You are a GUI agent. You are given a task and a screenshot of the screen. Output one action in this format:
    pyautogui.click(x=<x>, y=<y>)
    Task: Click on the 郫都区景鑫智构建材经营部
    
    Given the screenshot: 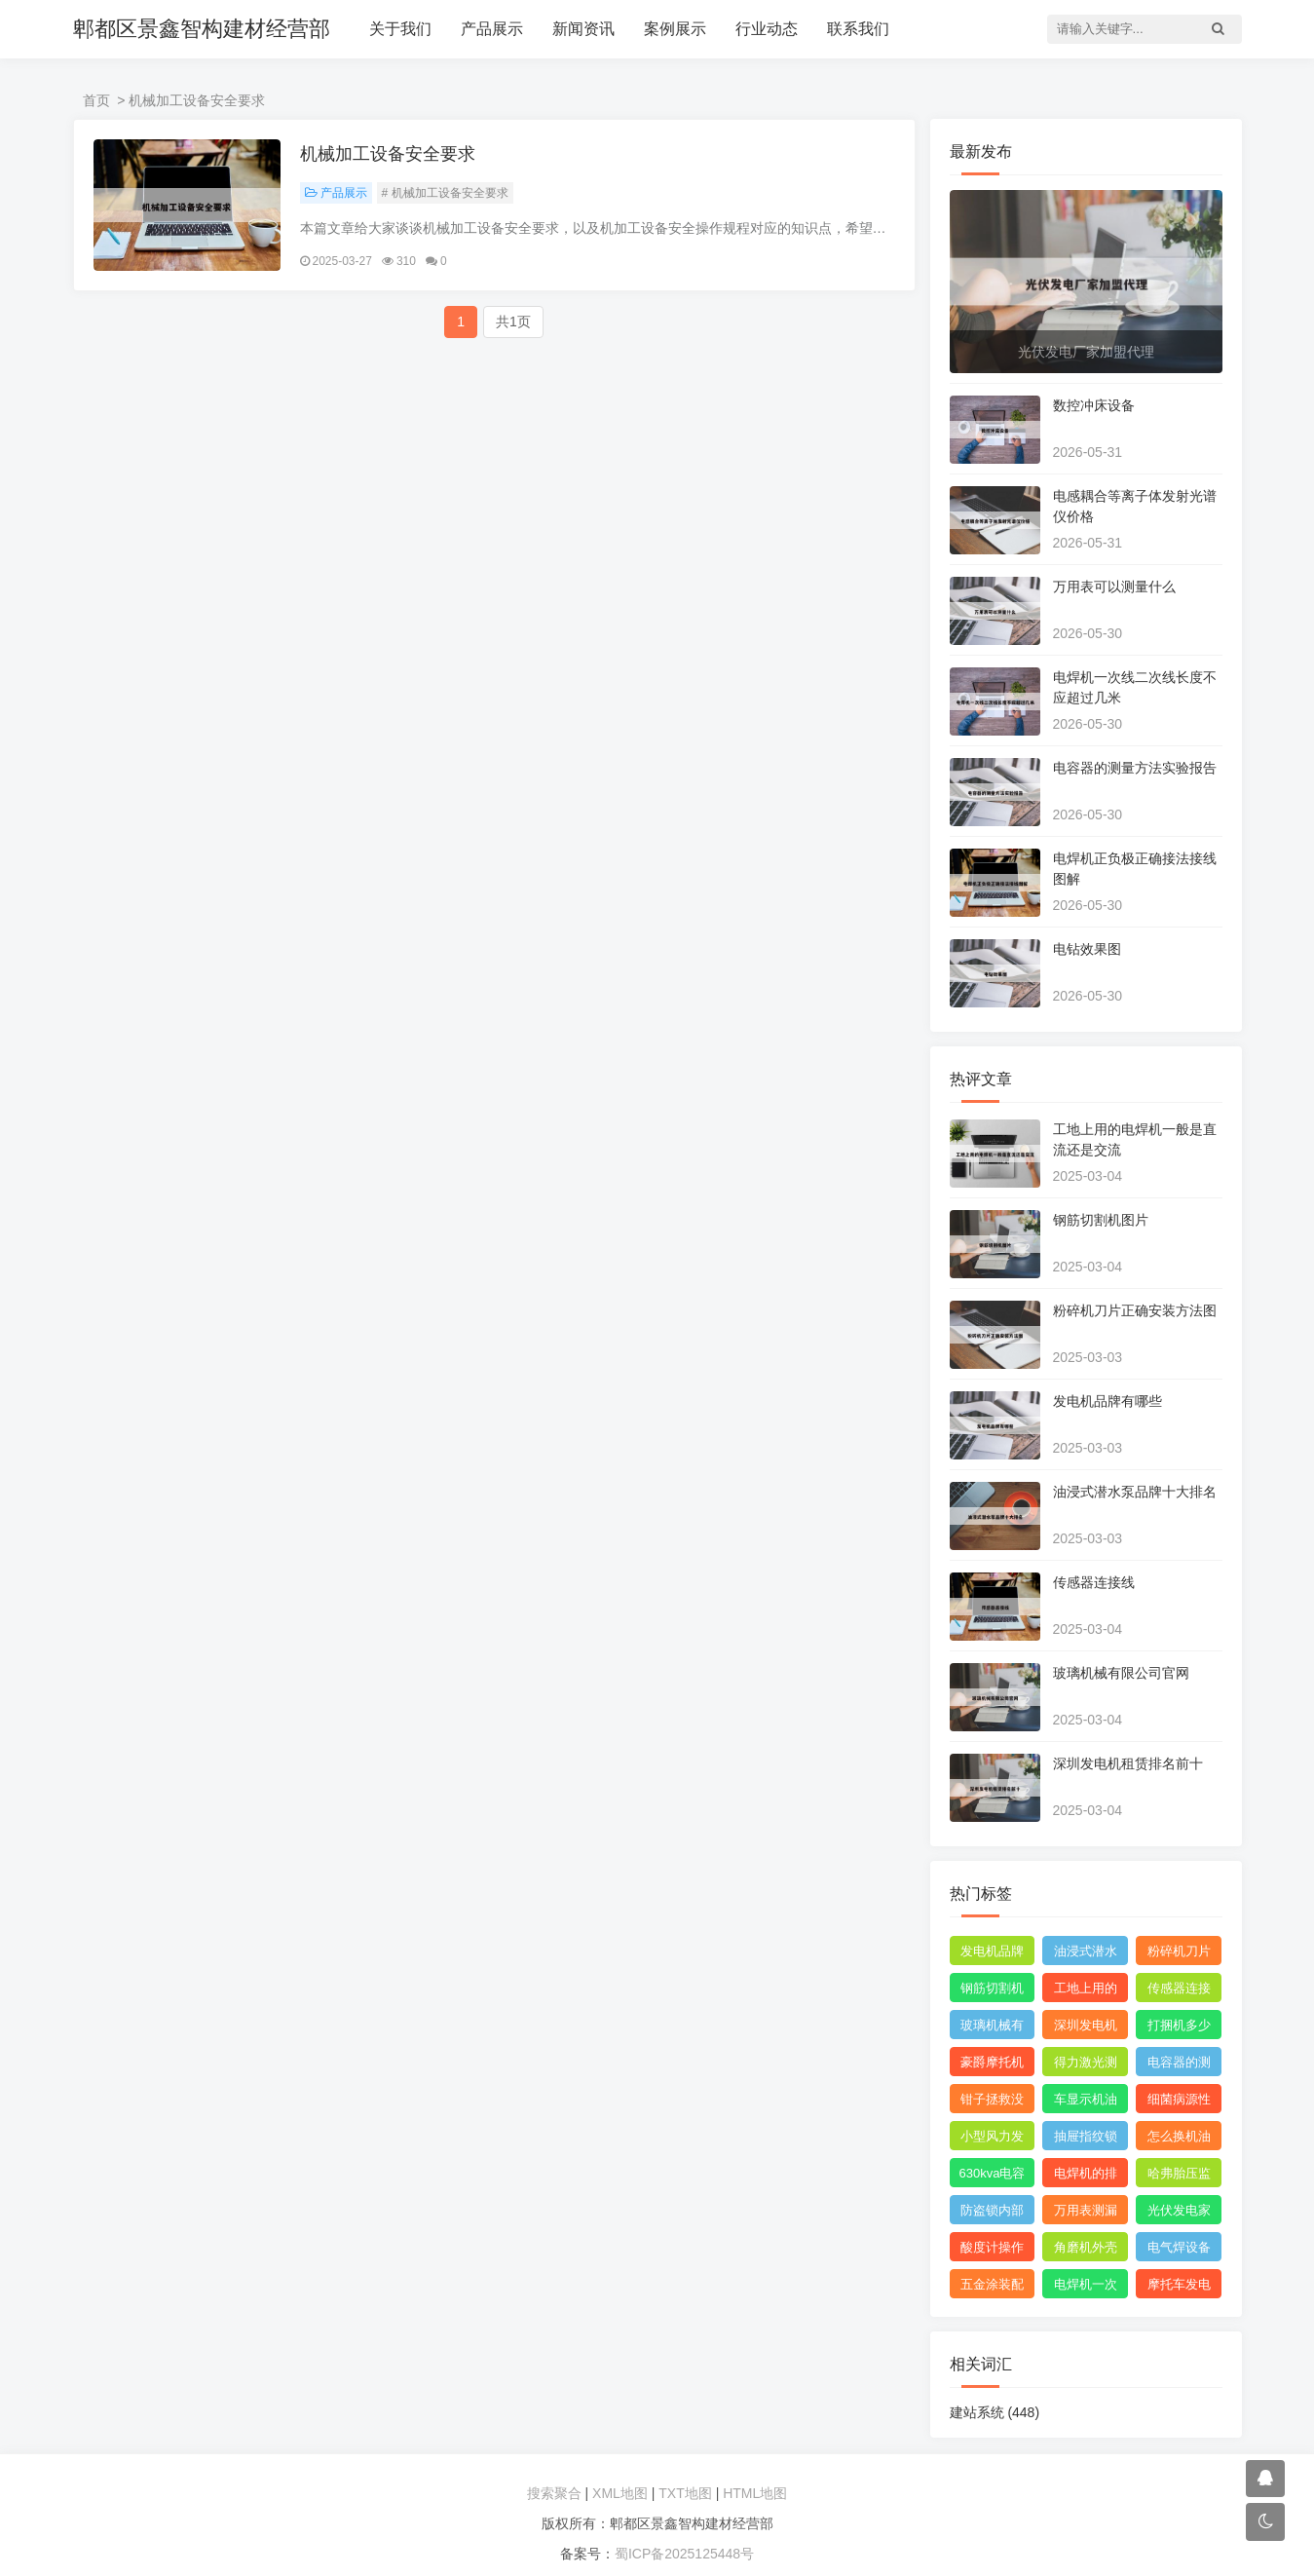 What is the action you would take?
    pyautogui.click(x=201, y=29)
    